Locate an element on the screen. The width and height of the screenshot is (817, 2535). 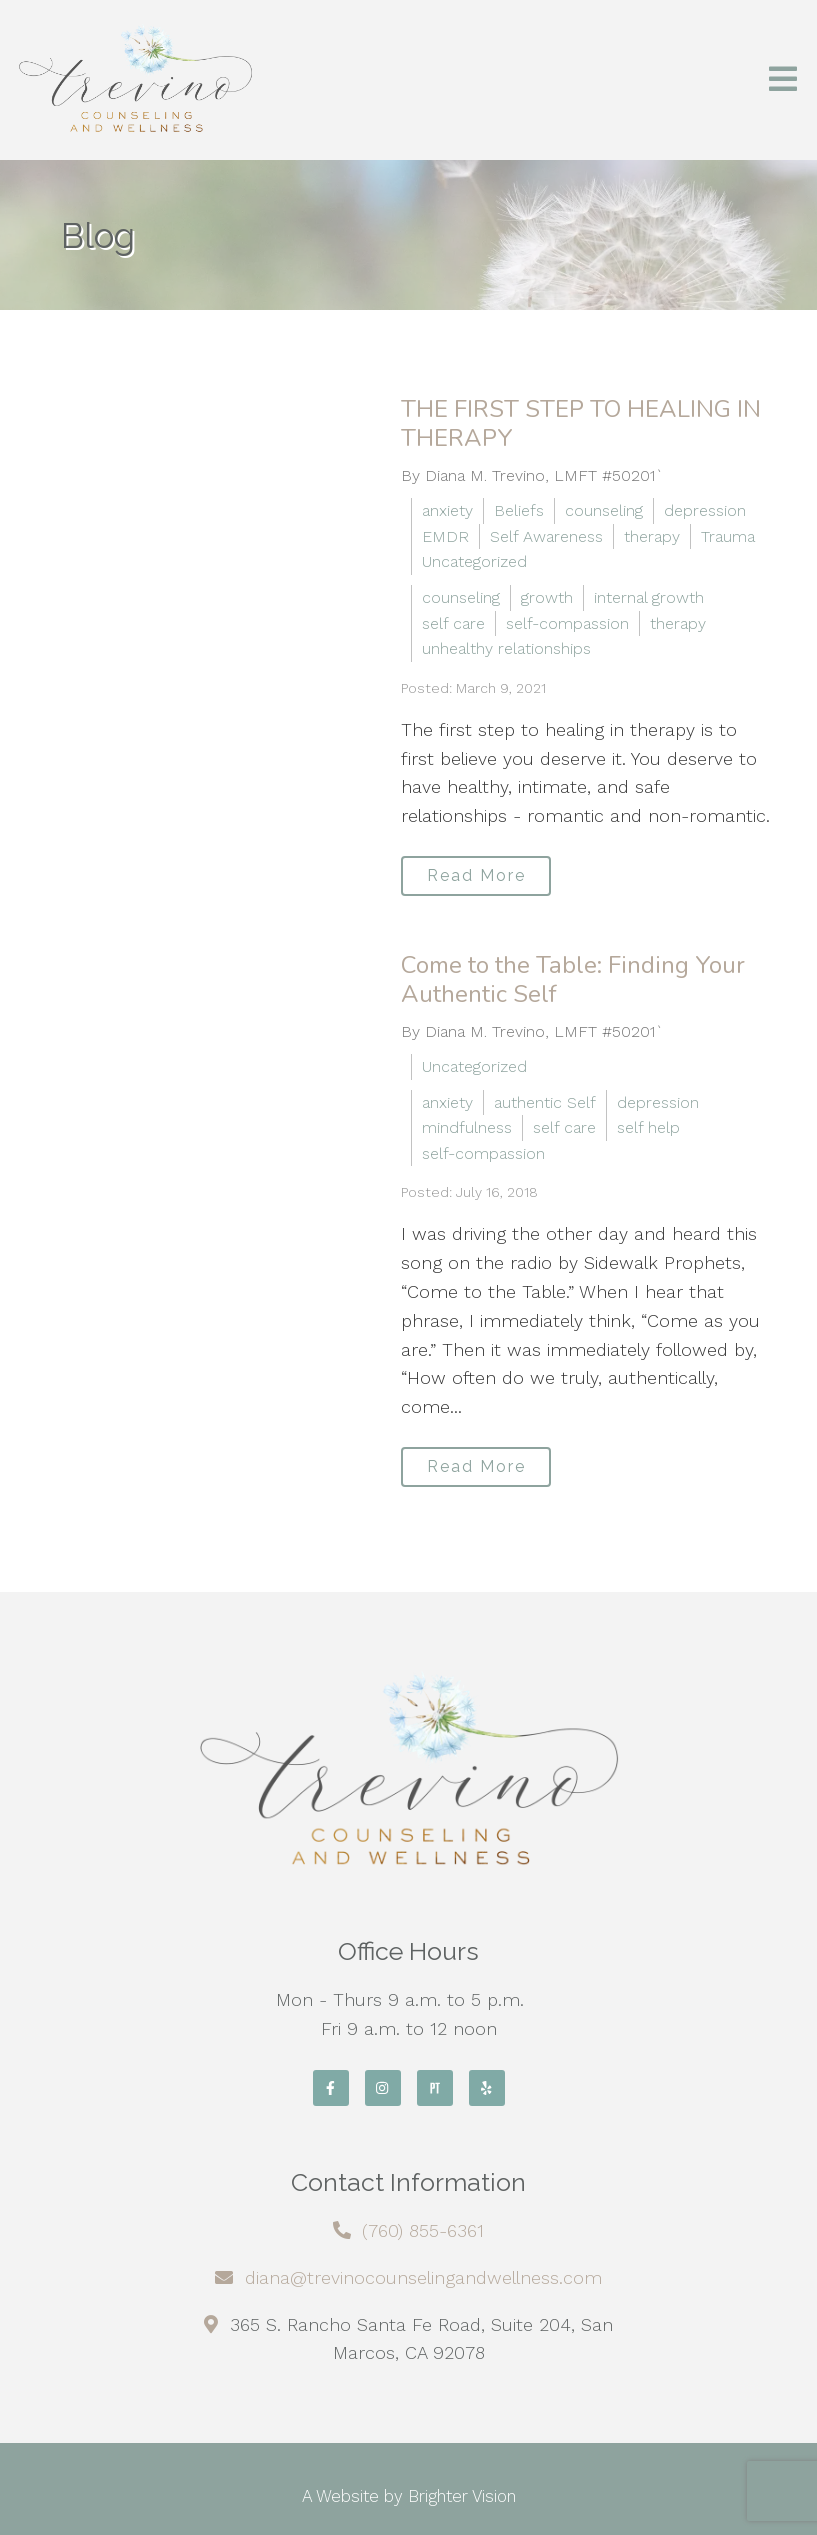
EMDR is located at coordinates (445, 536).